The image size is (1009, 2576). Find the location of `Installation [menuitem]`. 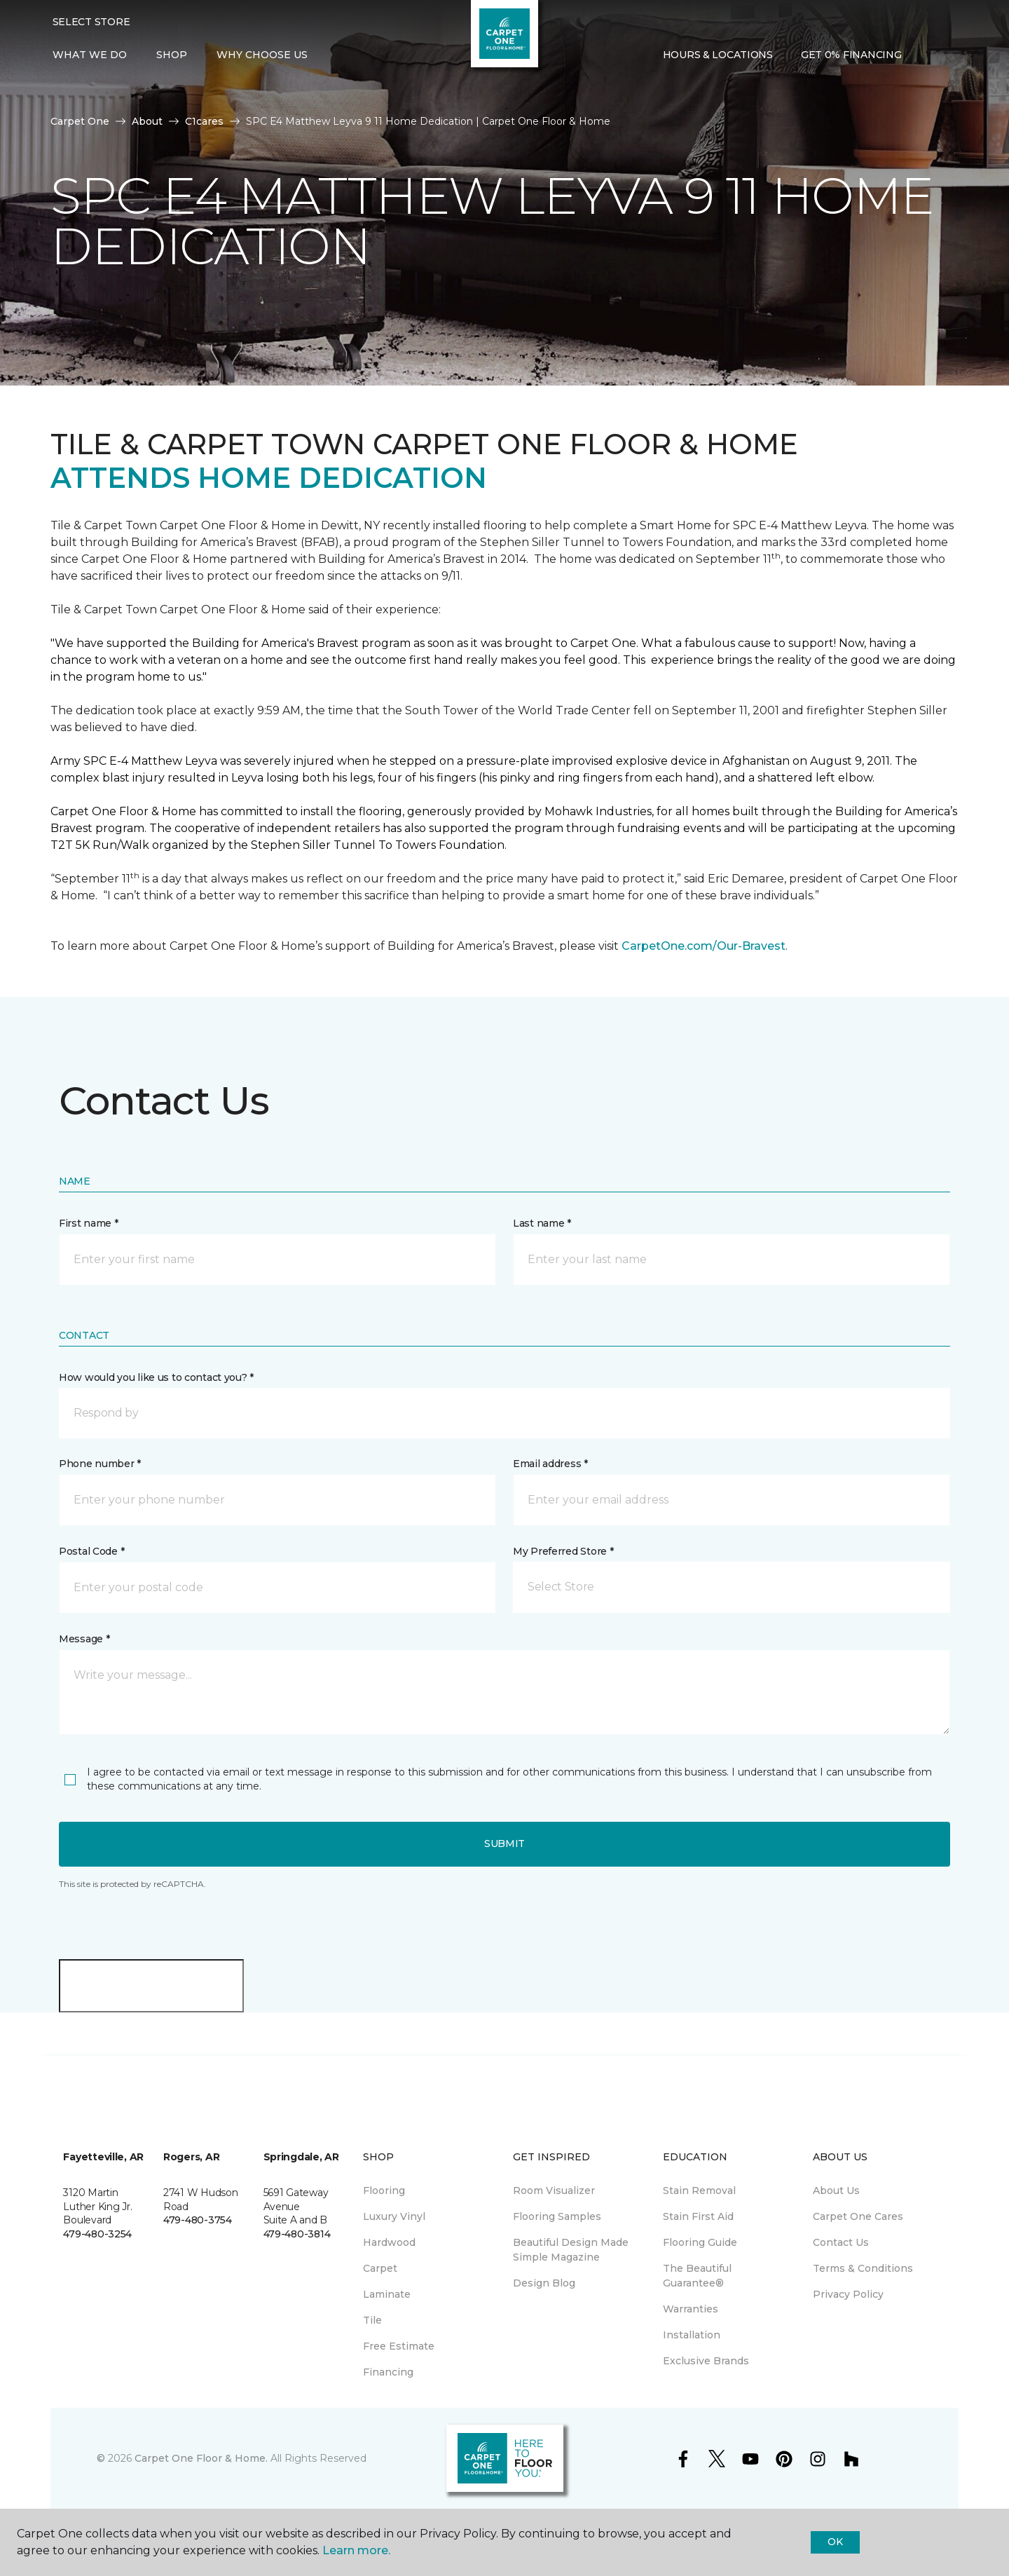

Installation [menuitem] is located at coordinates (691, 2335).